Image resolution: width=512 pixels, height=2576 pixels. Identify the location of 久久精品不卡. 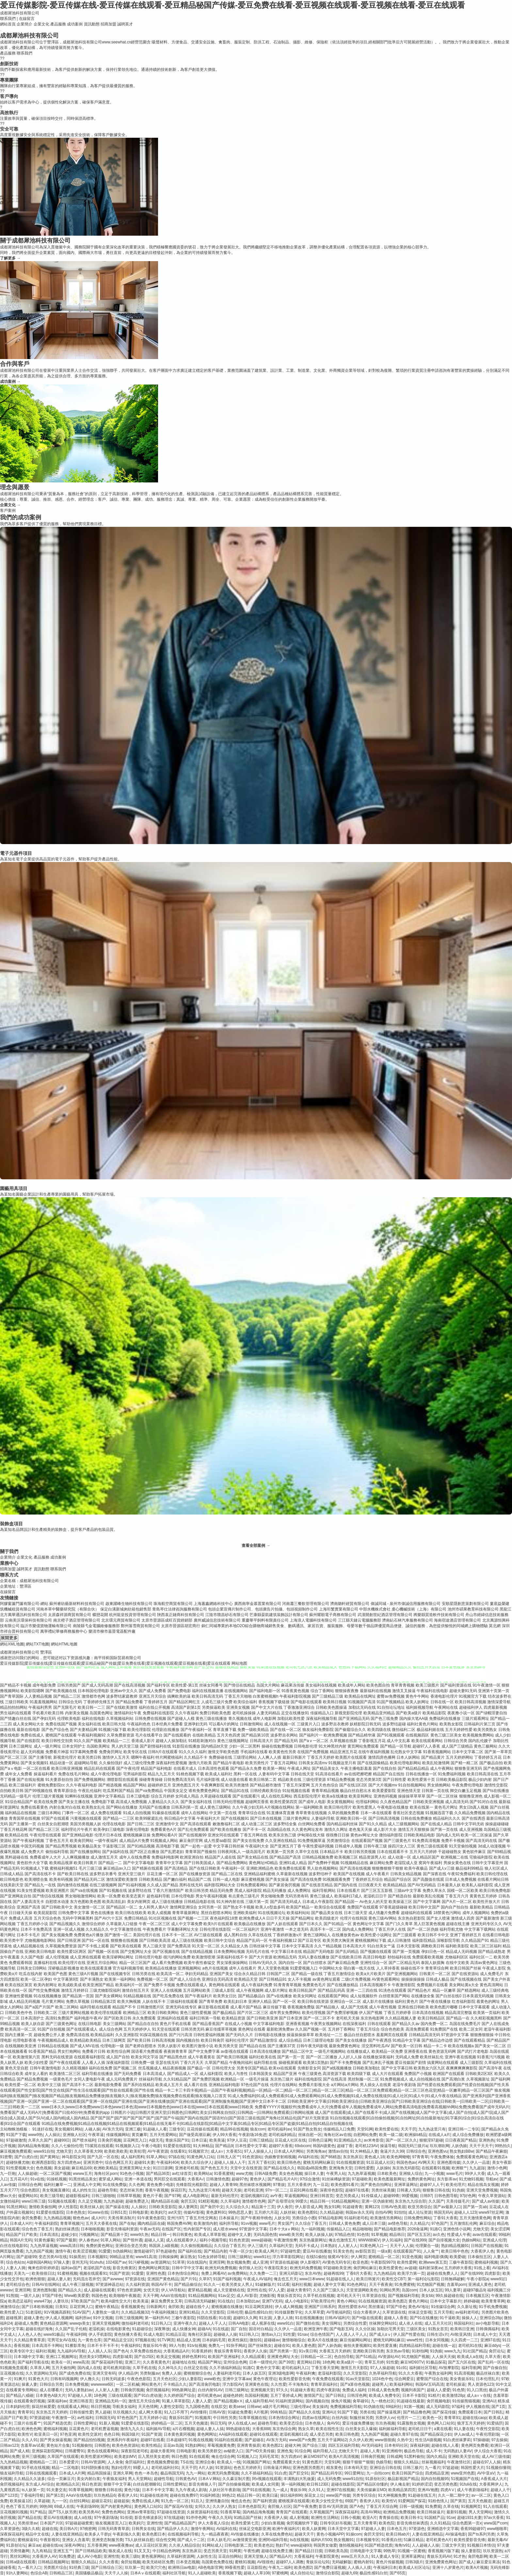
(195, 1757).